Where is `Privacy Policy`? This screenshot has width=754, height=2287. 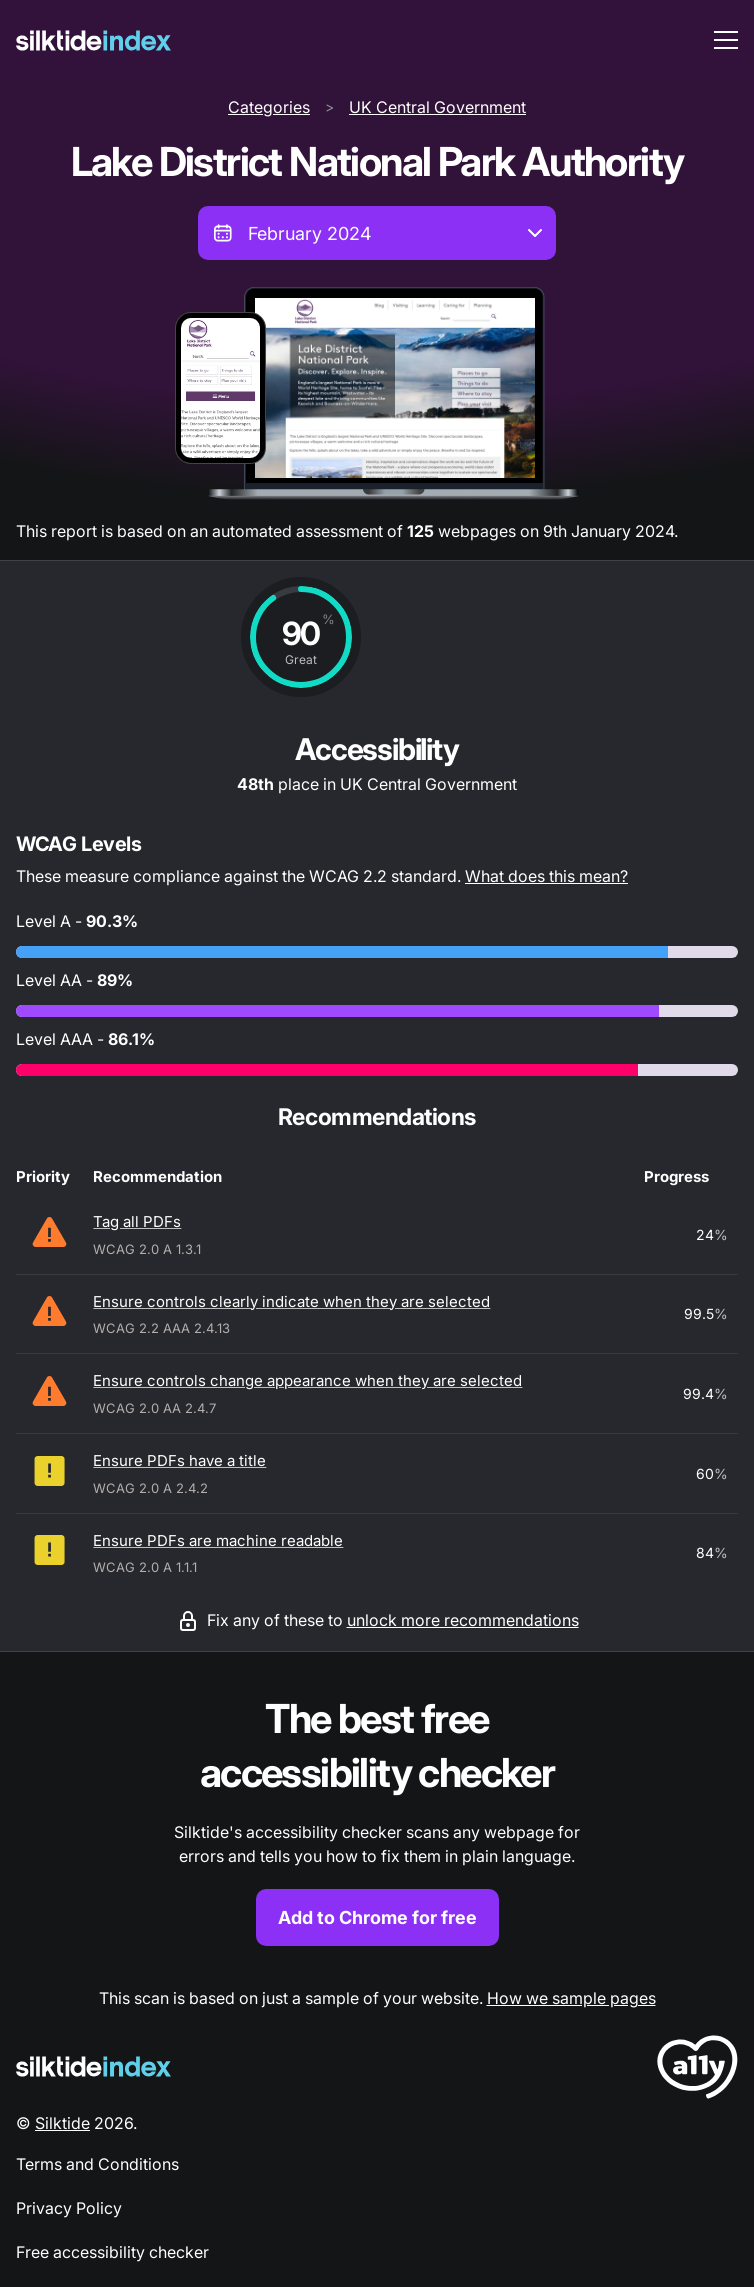 Privacy Policy is located at coordinates (69, 2208).